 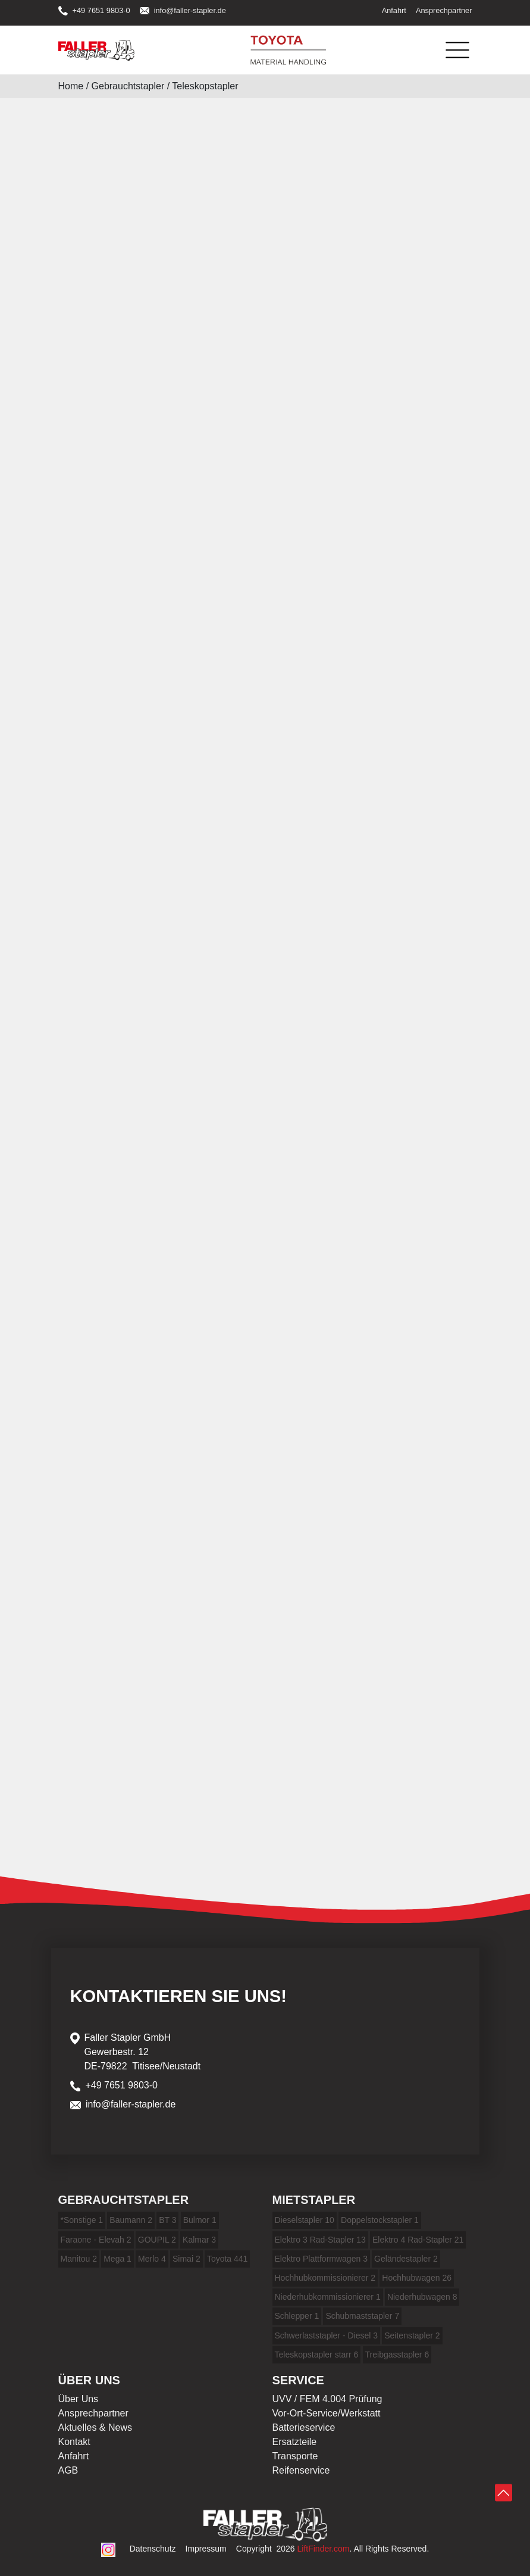 I want to click on Batterieservice, so click(x=303, y=2427).